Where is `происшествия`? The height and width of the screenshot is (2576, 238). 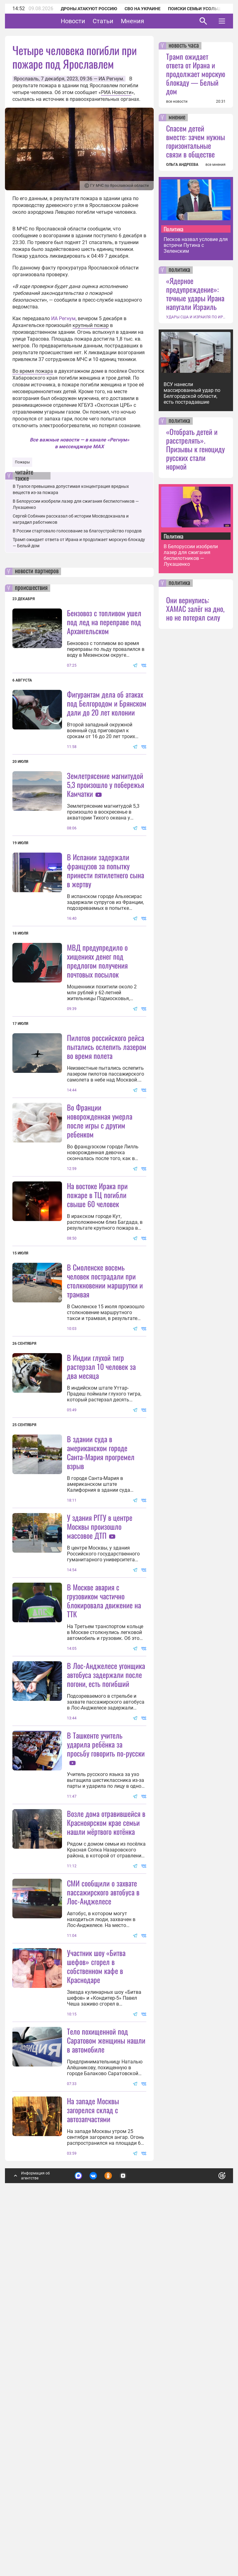 происшествия is located at coordinates (31, 588).